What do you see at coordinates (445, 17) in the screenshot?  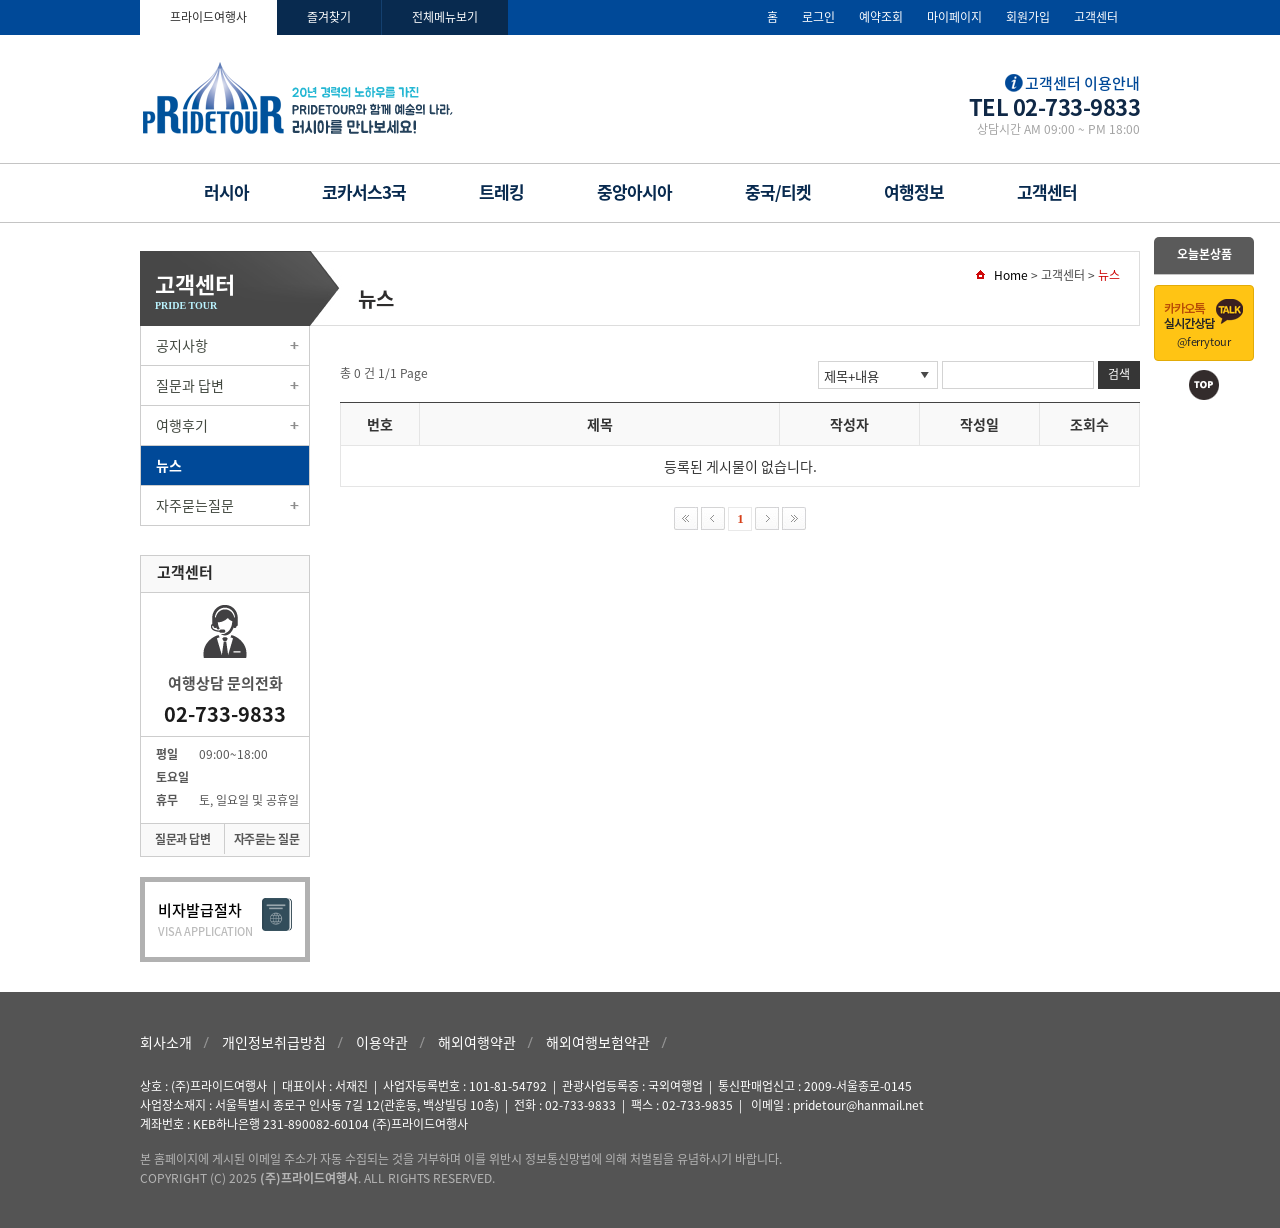 I see `전체메뉴보기` at bounding box center [445, 17].